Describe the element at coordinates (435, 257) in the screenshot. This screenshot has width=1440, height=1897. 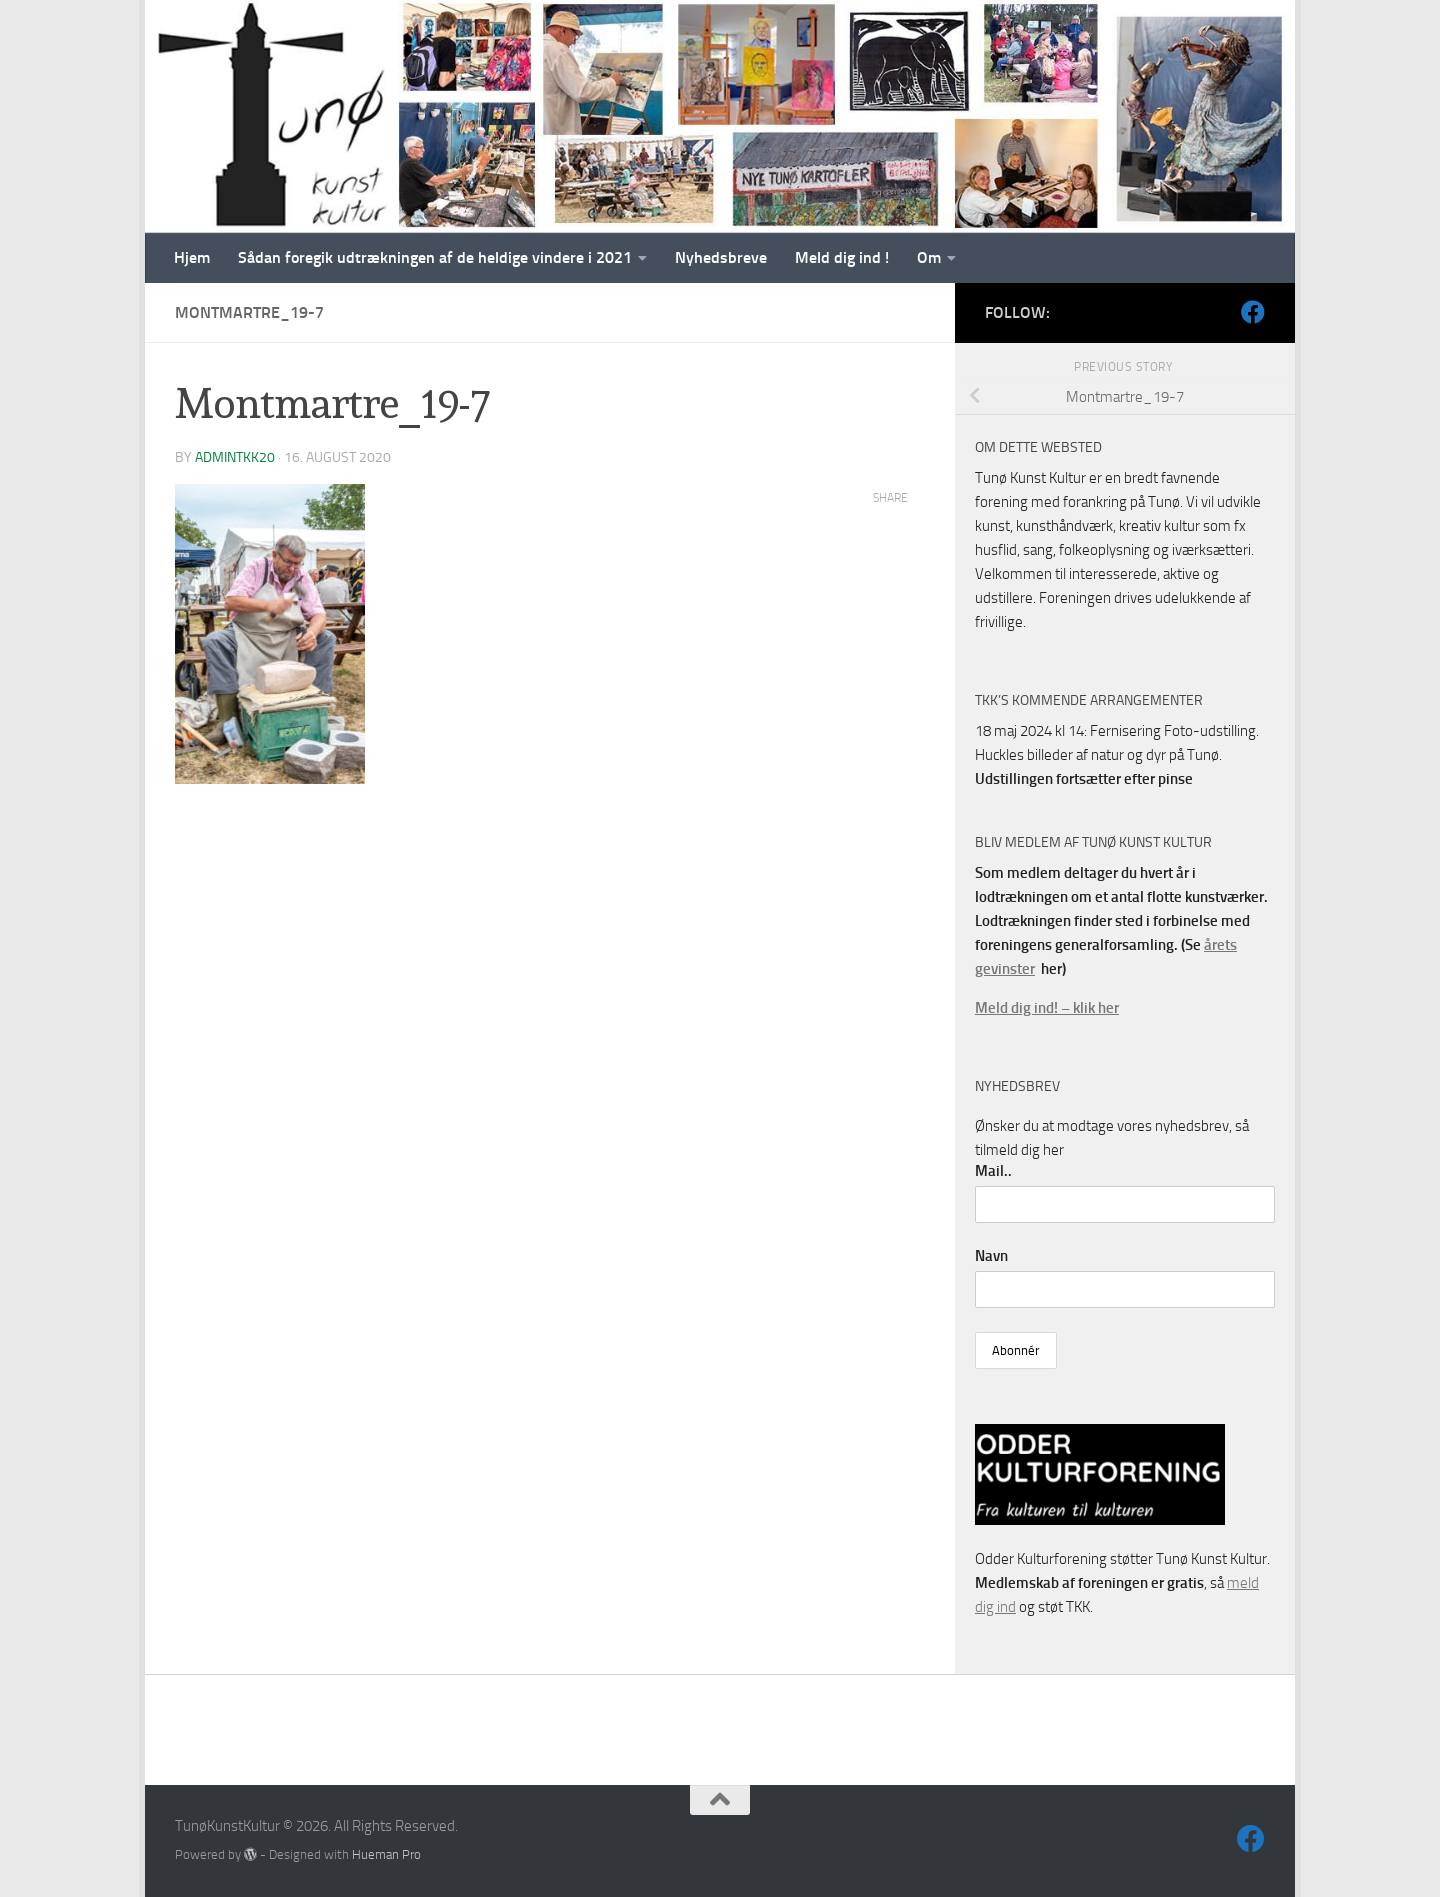
I see `Sådan foregik udtrækningen af de heldige vindere i 2021` at that location.